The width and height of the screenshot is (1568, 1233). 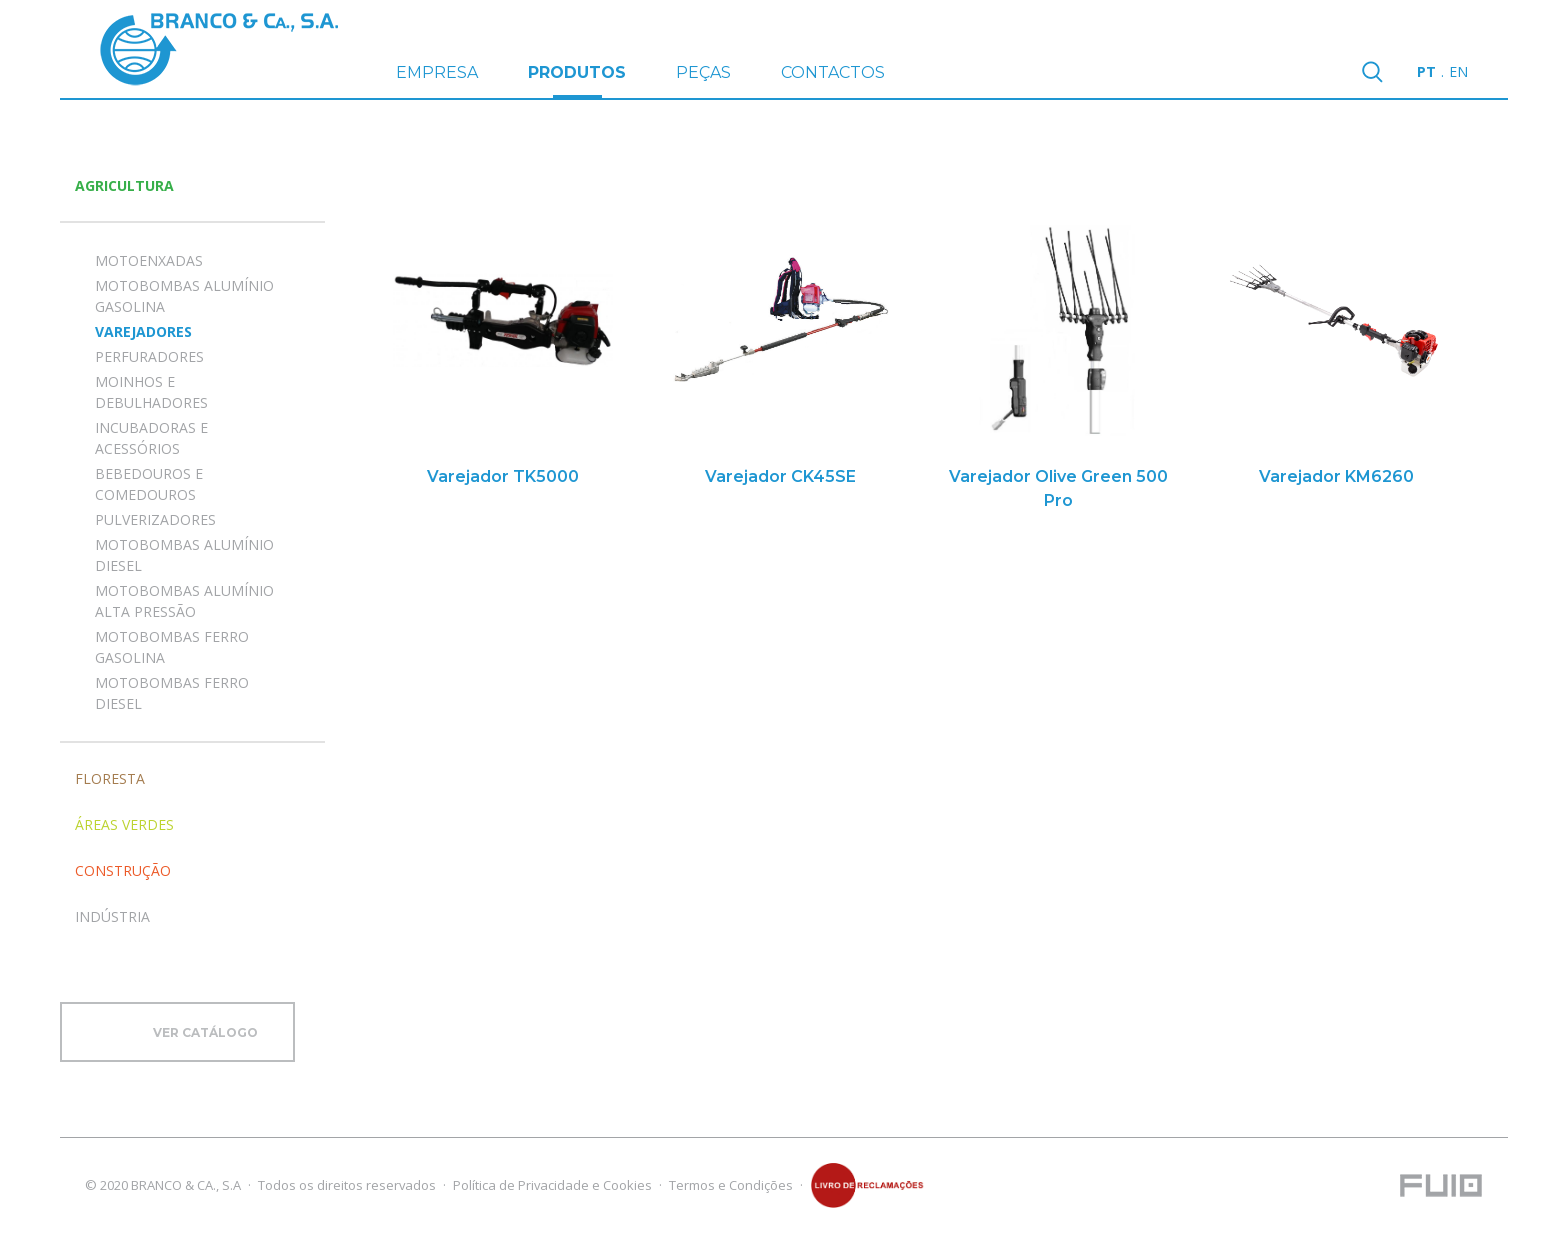 I want to click on VAREJADORES, so click(x=143, y=331).